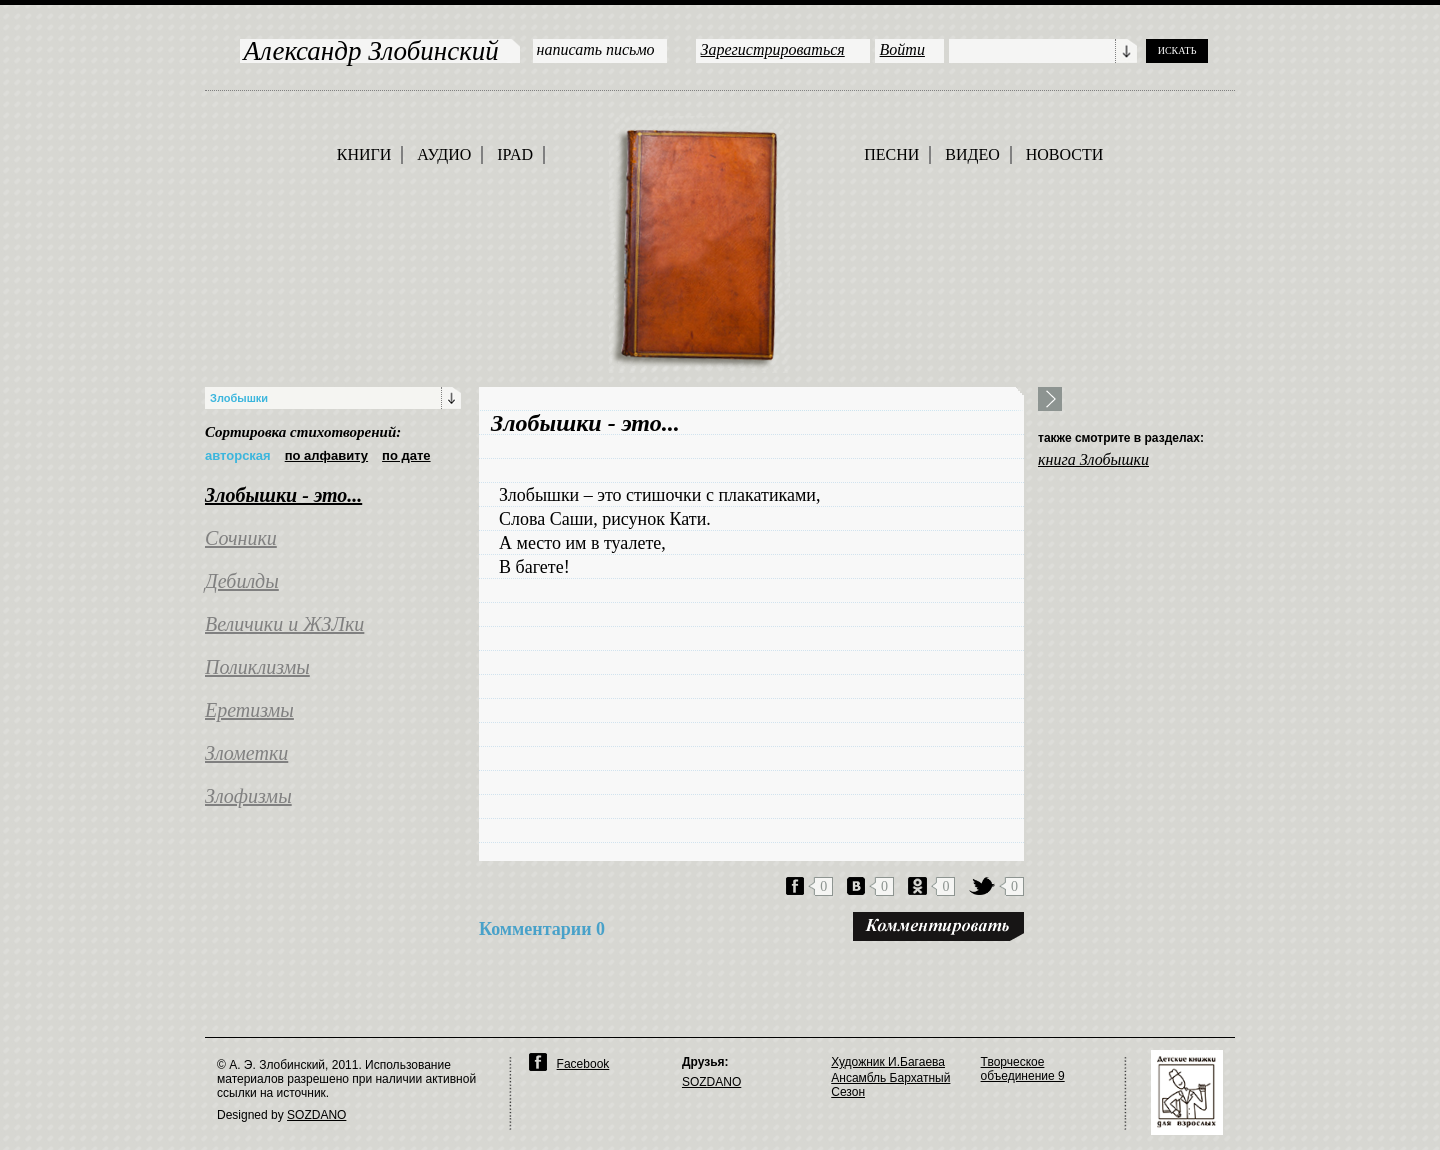 The height and width of the screenshot is (1150, 1440). I want to click on Творческое объединение 9, so click(1023, 1069).